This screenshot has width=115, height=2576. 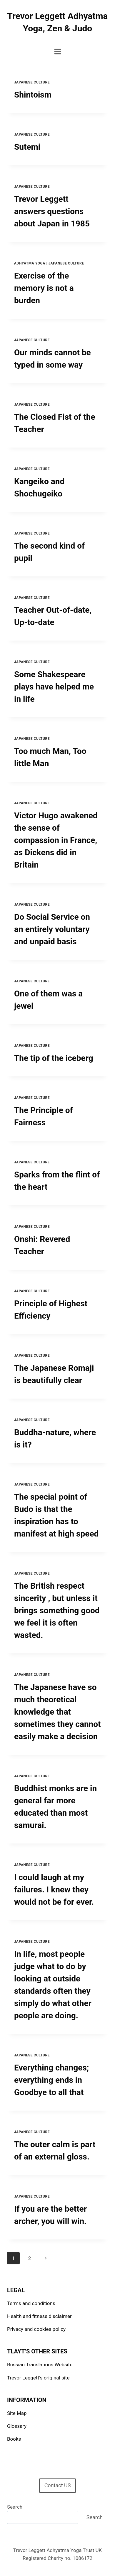 I want to click on Everything changes; everything ends in Goodbye to all that, so click(x=51, y=2080).